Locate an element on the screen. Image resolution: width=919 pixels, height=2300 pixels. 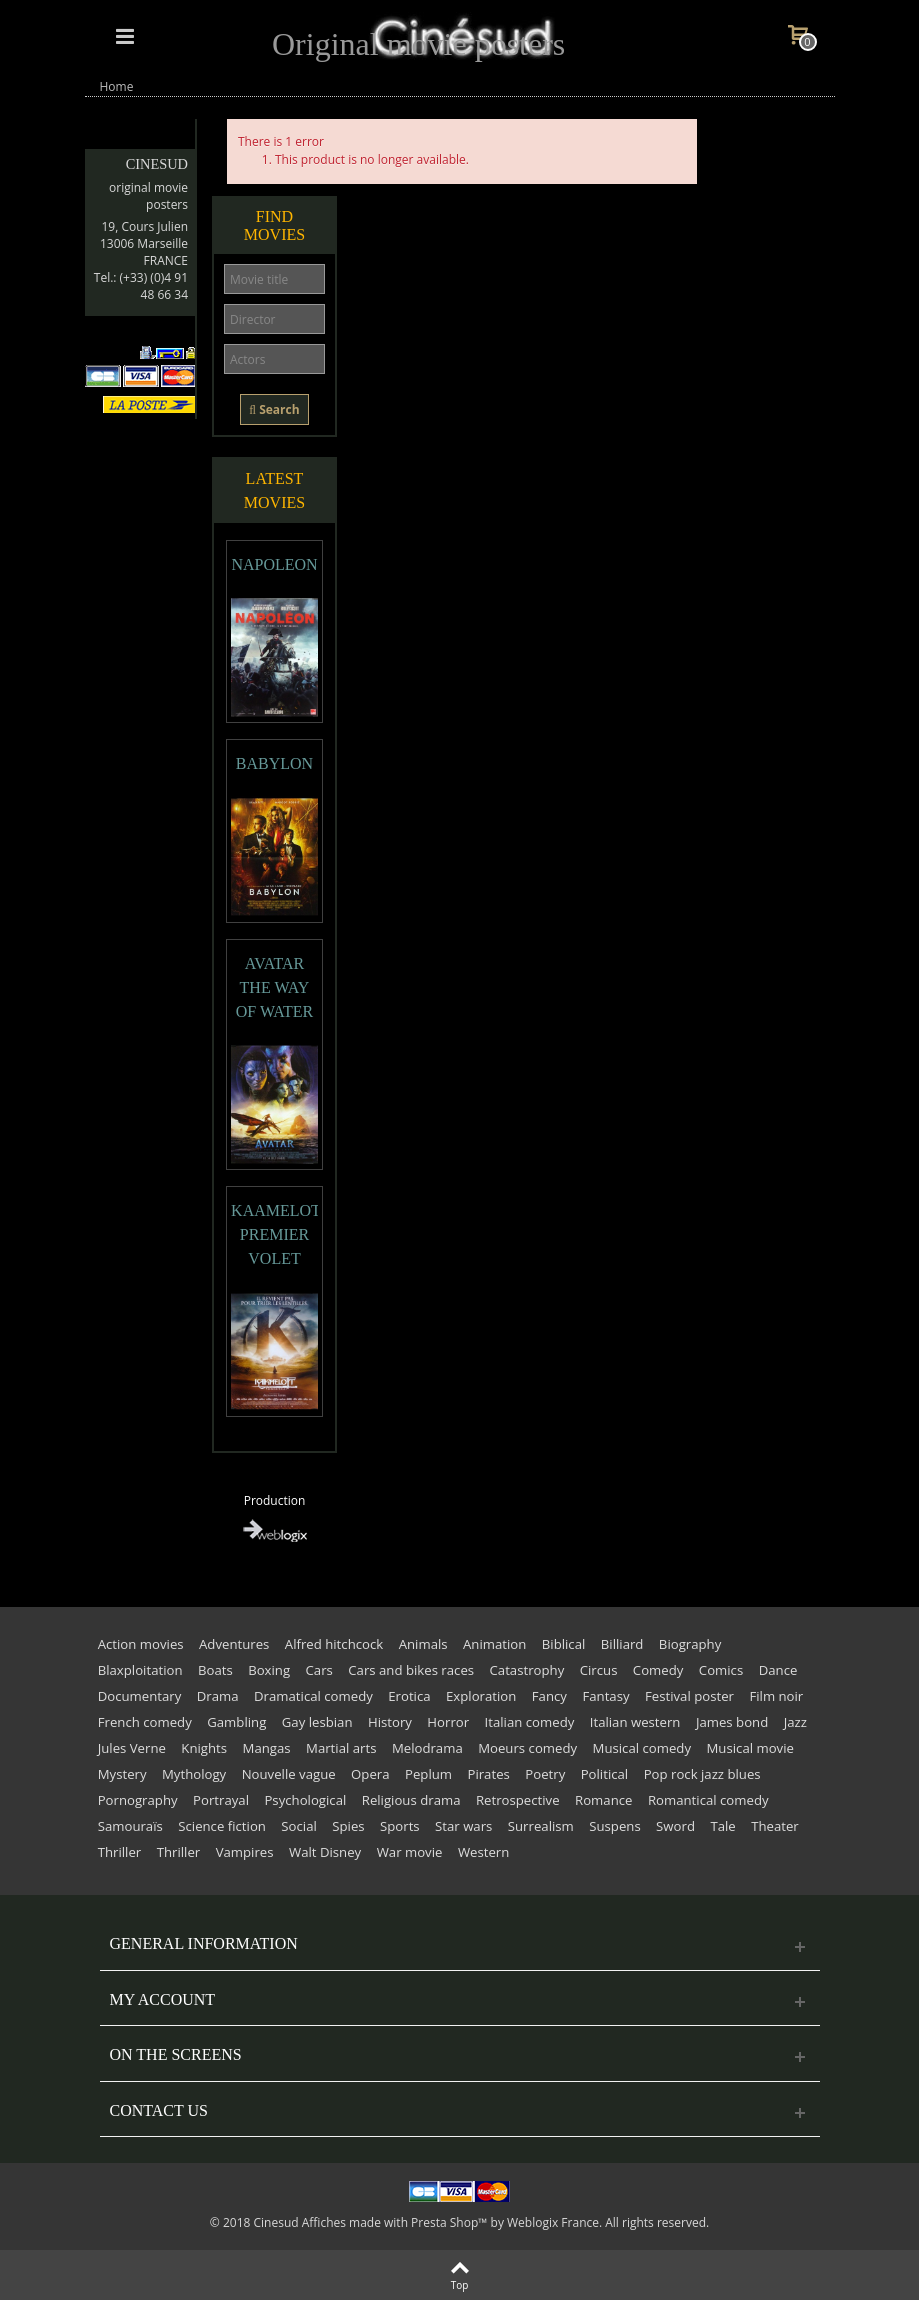
Blaxploitation is located at coordinates (140, 1670).